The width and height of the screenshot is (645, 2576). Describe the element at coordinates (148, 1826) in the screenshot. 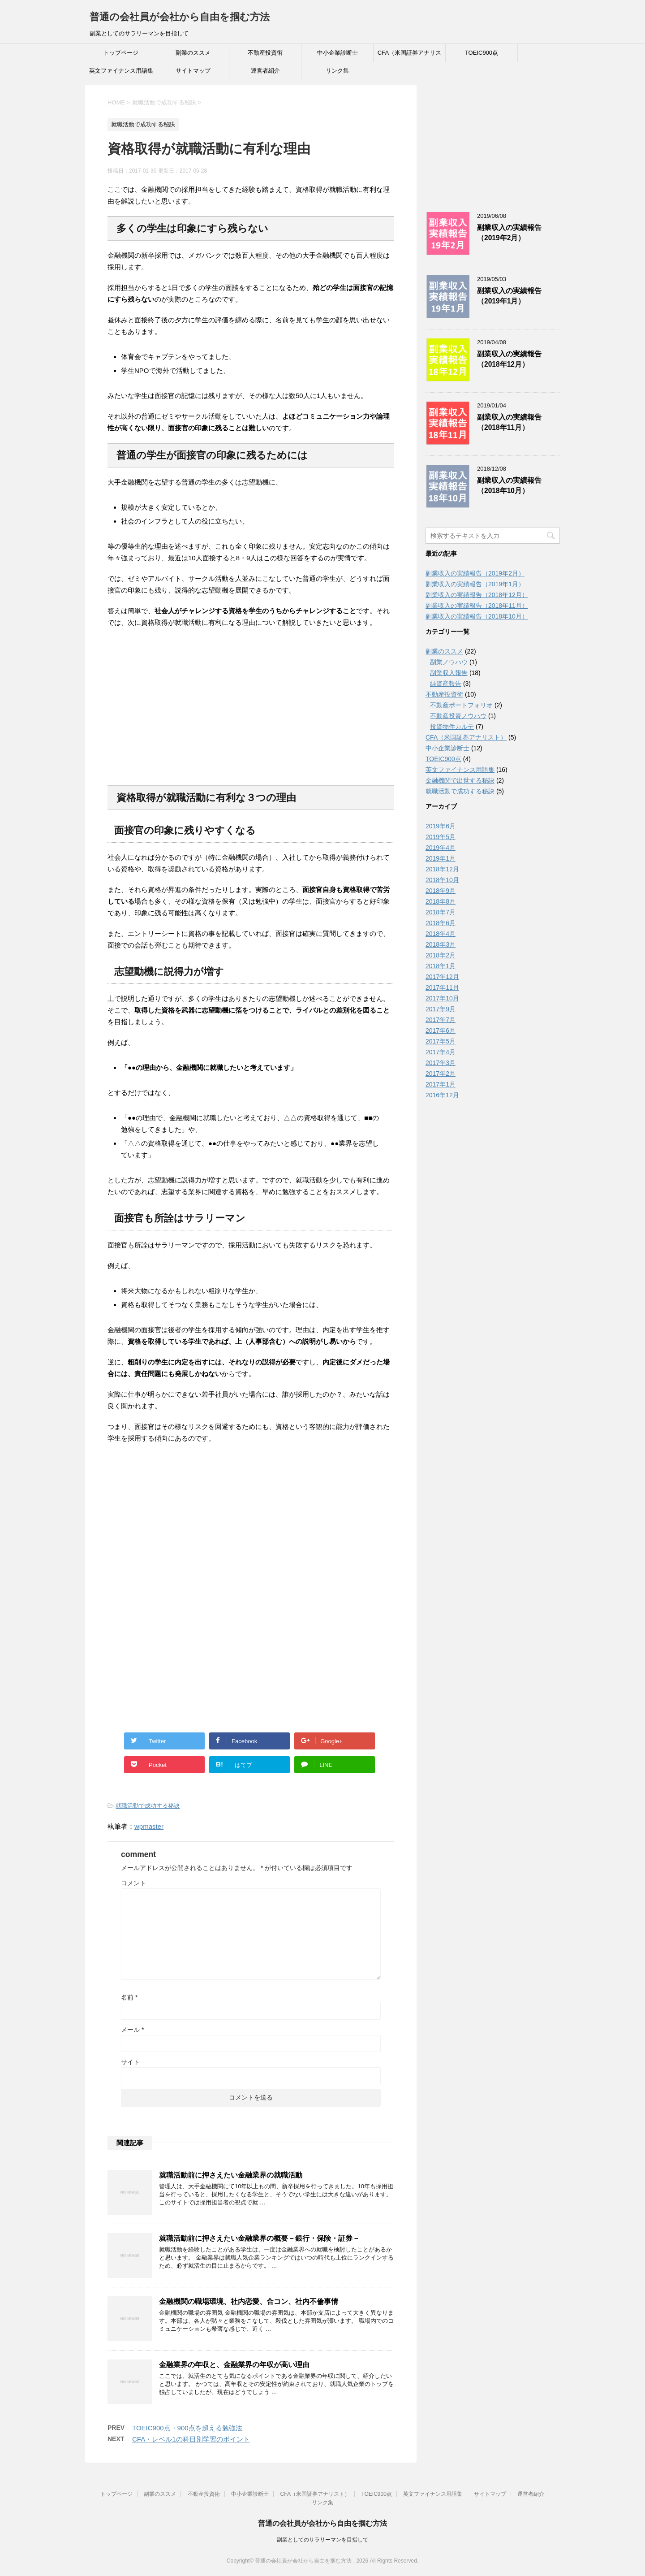

I see `wpmaster` at that location.